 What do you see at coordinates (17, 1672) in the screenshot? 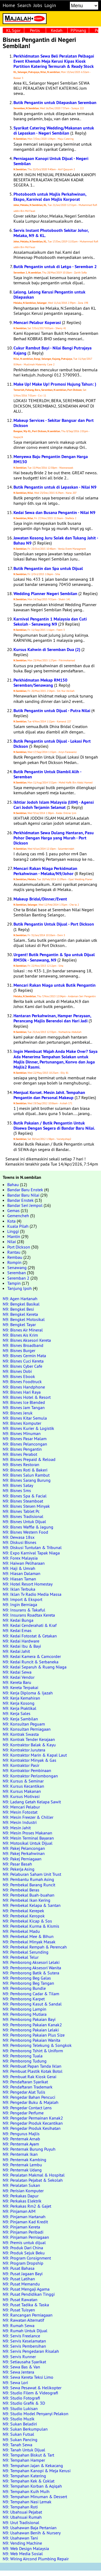
I see `N9: Kedai Sewa` at bounding box center [17, 1672].